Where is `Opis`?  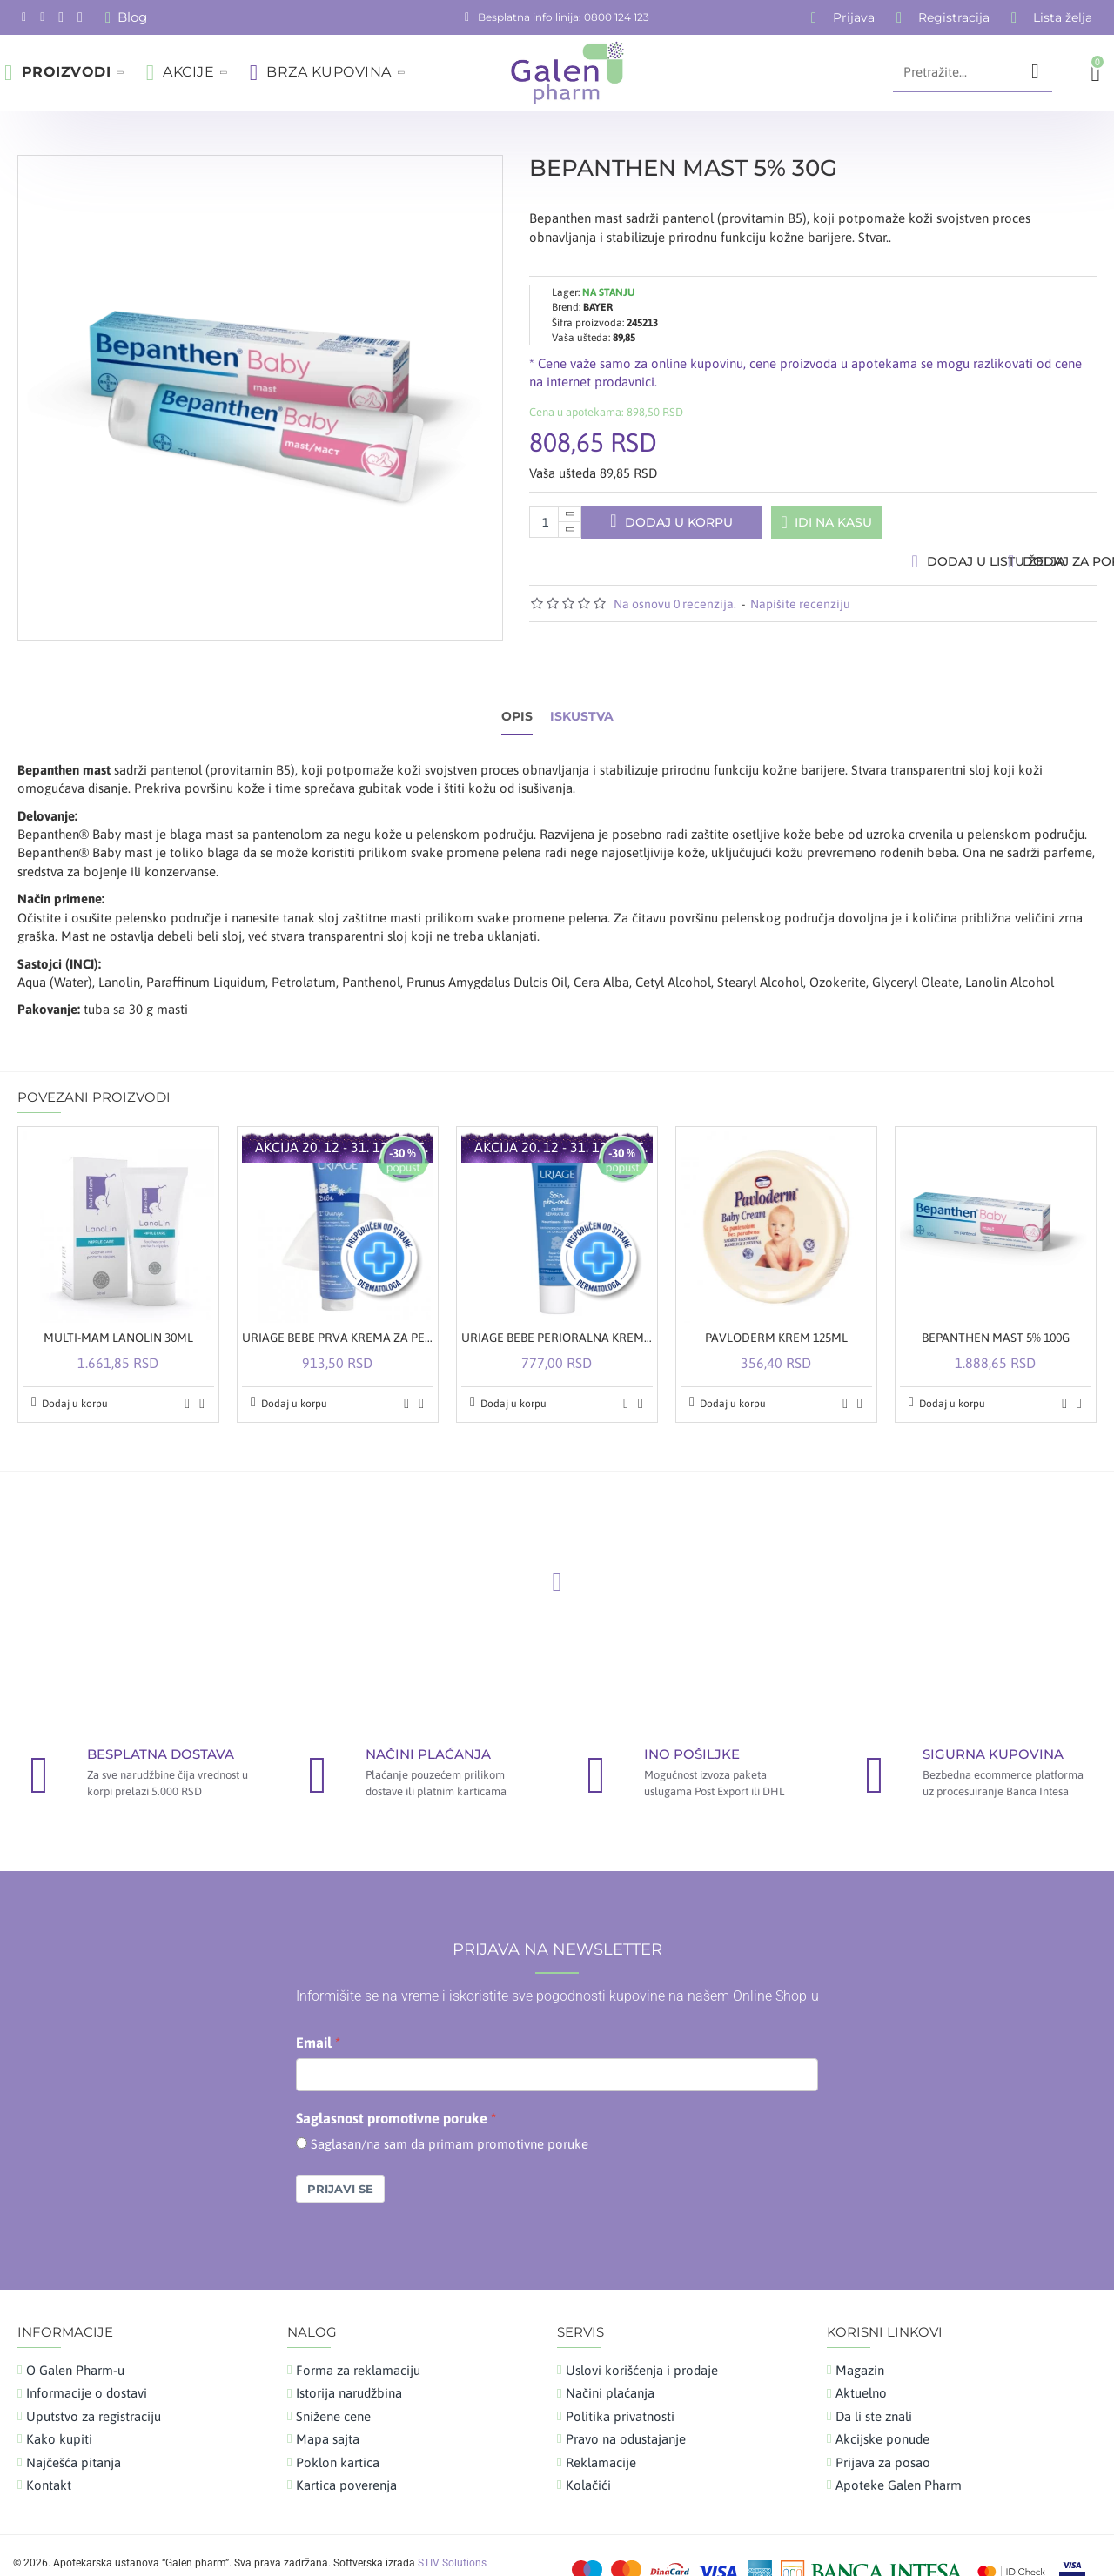
Opis is located at coordinates (517, 700).